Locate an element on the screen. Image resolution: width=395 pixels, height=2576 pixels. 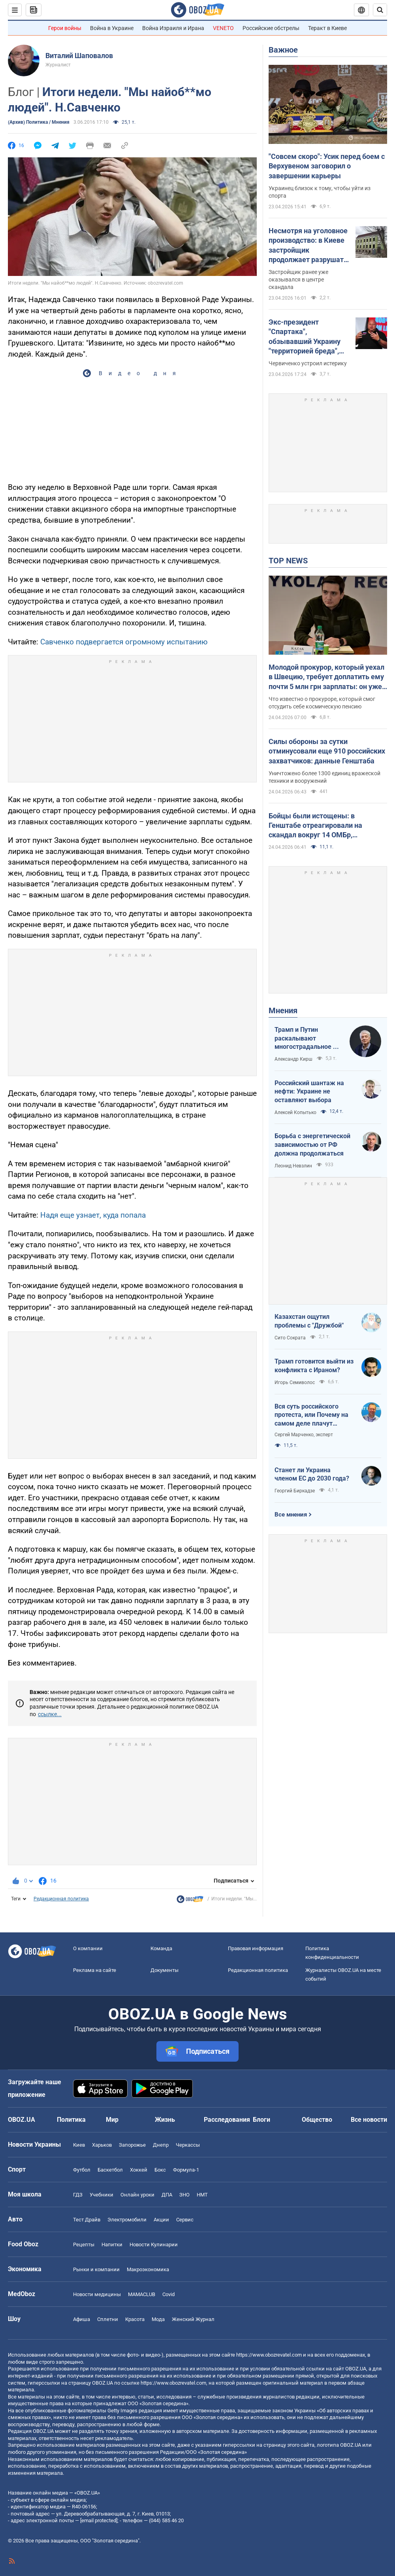
Бокс is located at coordinates (160, 2170).